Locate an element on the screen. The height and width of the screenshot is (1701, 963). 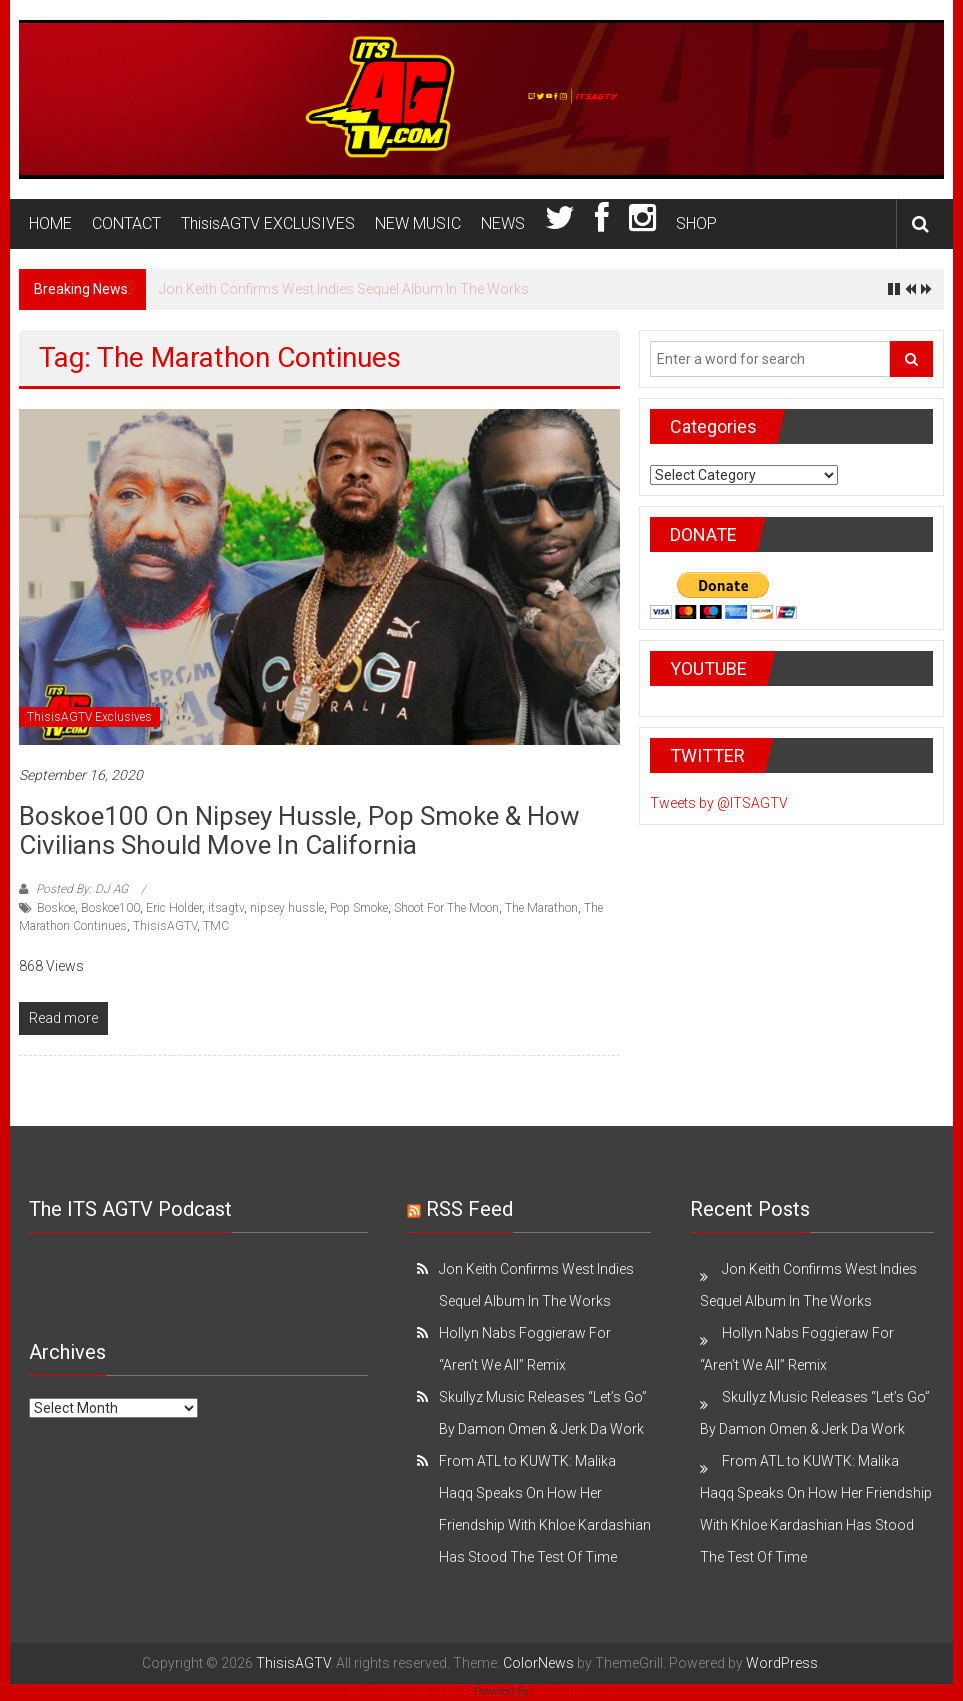
WP Twitter Auto Publish is located at coordinates (409, 1691).